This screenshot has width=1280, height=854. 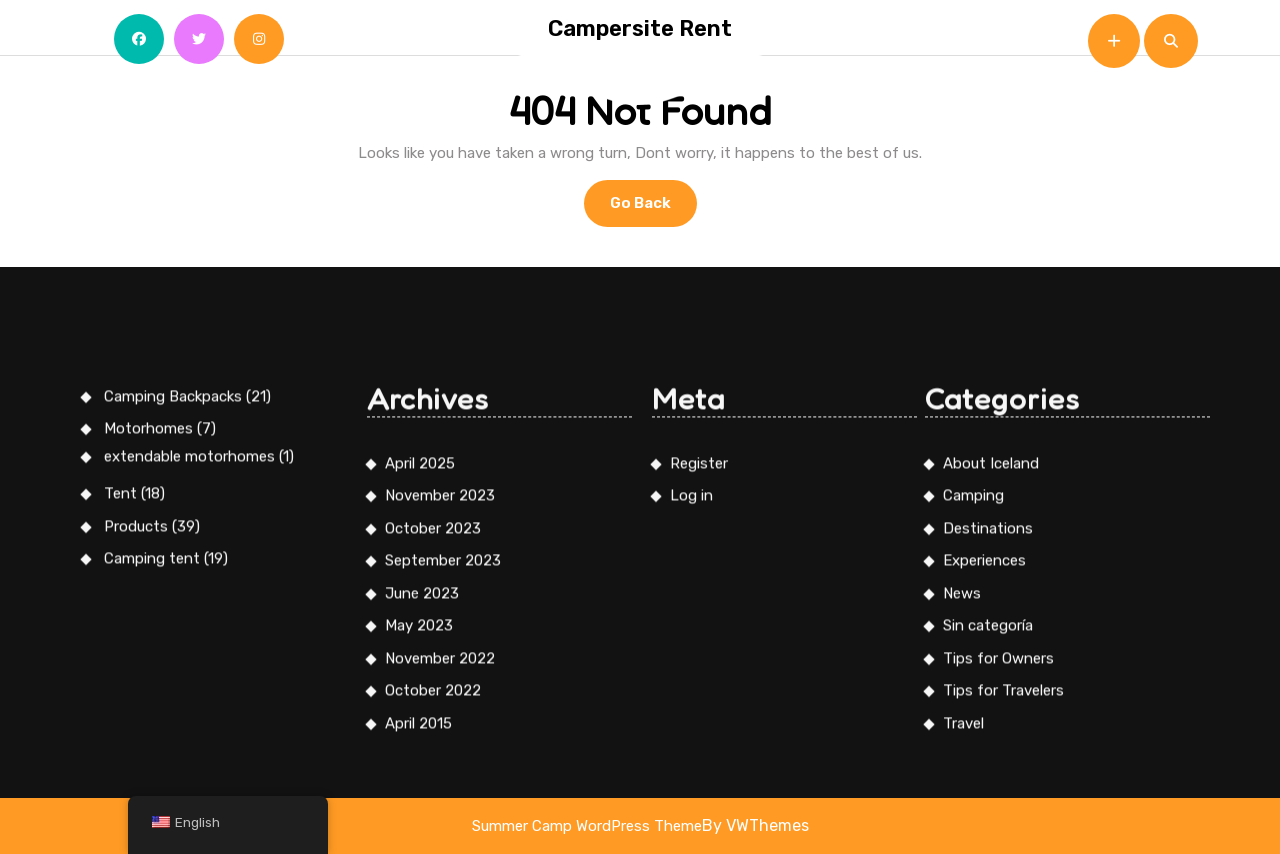 What do you see at coordinates (653, 209) in the screenshot?
I see `Go Back` at bounding box center [653, 209].